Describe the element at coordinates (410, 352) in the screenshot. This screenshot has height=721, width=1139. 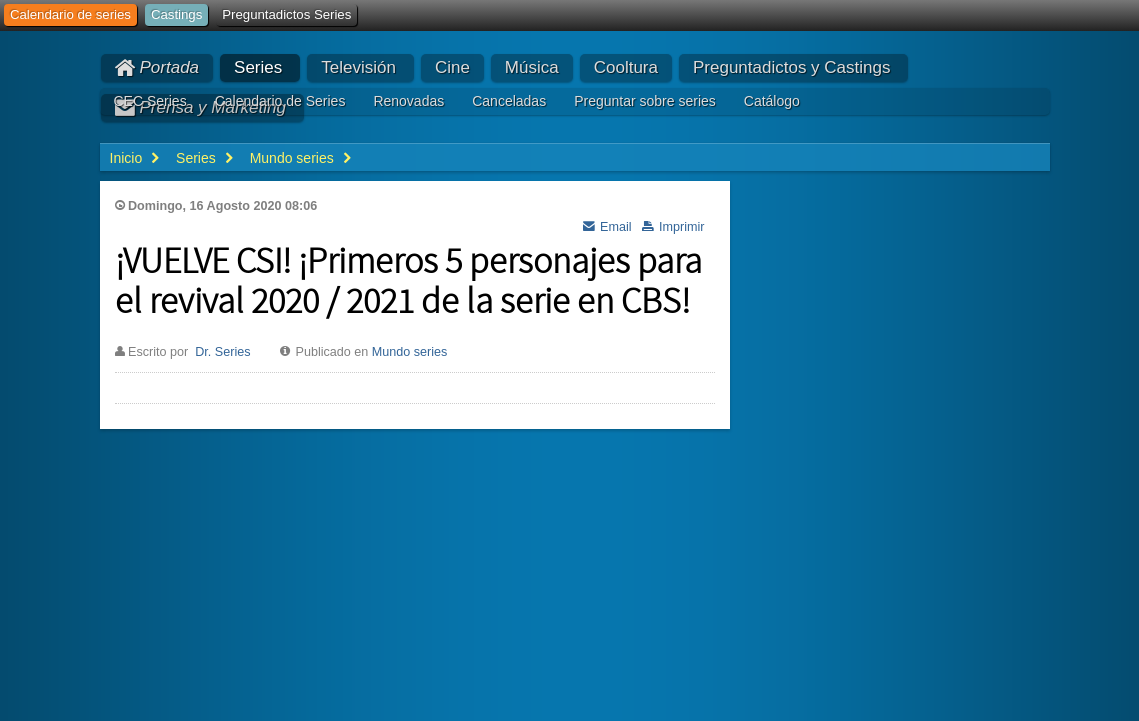
I see `Mundo series` at that location.